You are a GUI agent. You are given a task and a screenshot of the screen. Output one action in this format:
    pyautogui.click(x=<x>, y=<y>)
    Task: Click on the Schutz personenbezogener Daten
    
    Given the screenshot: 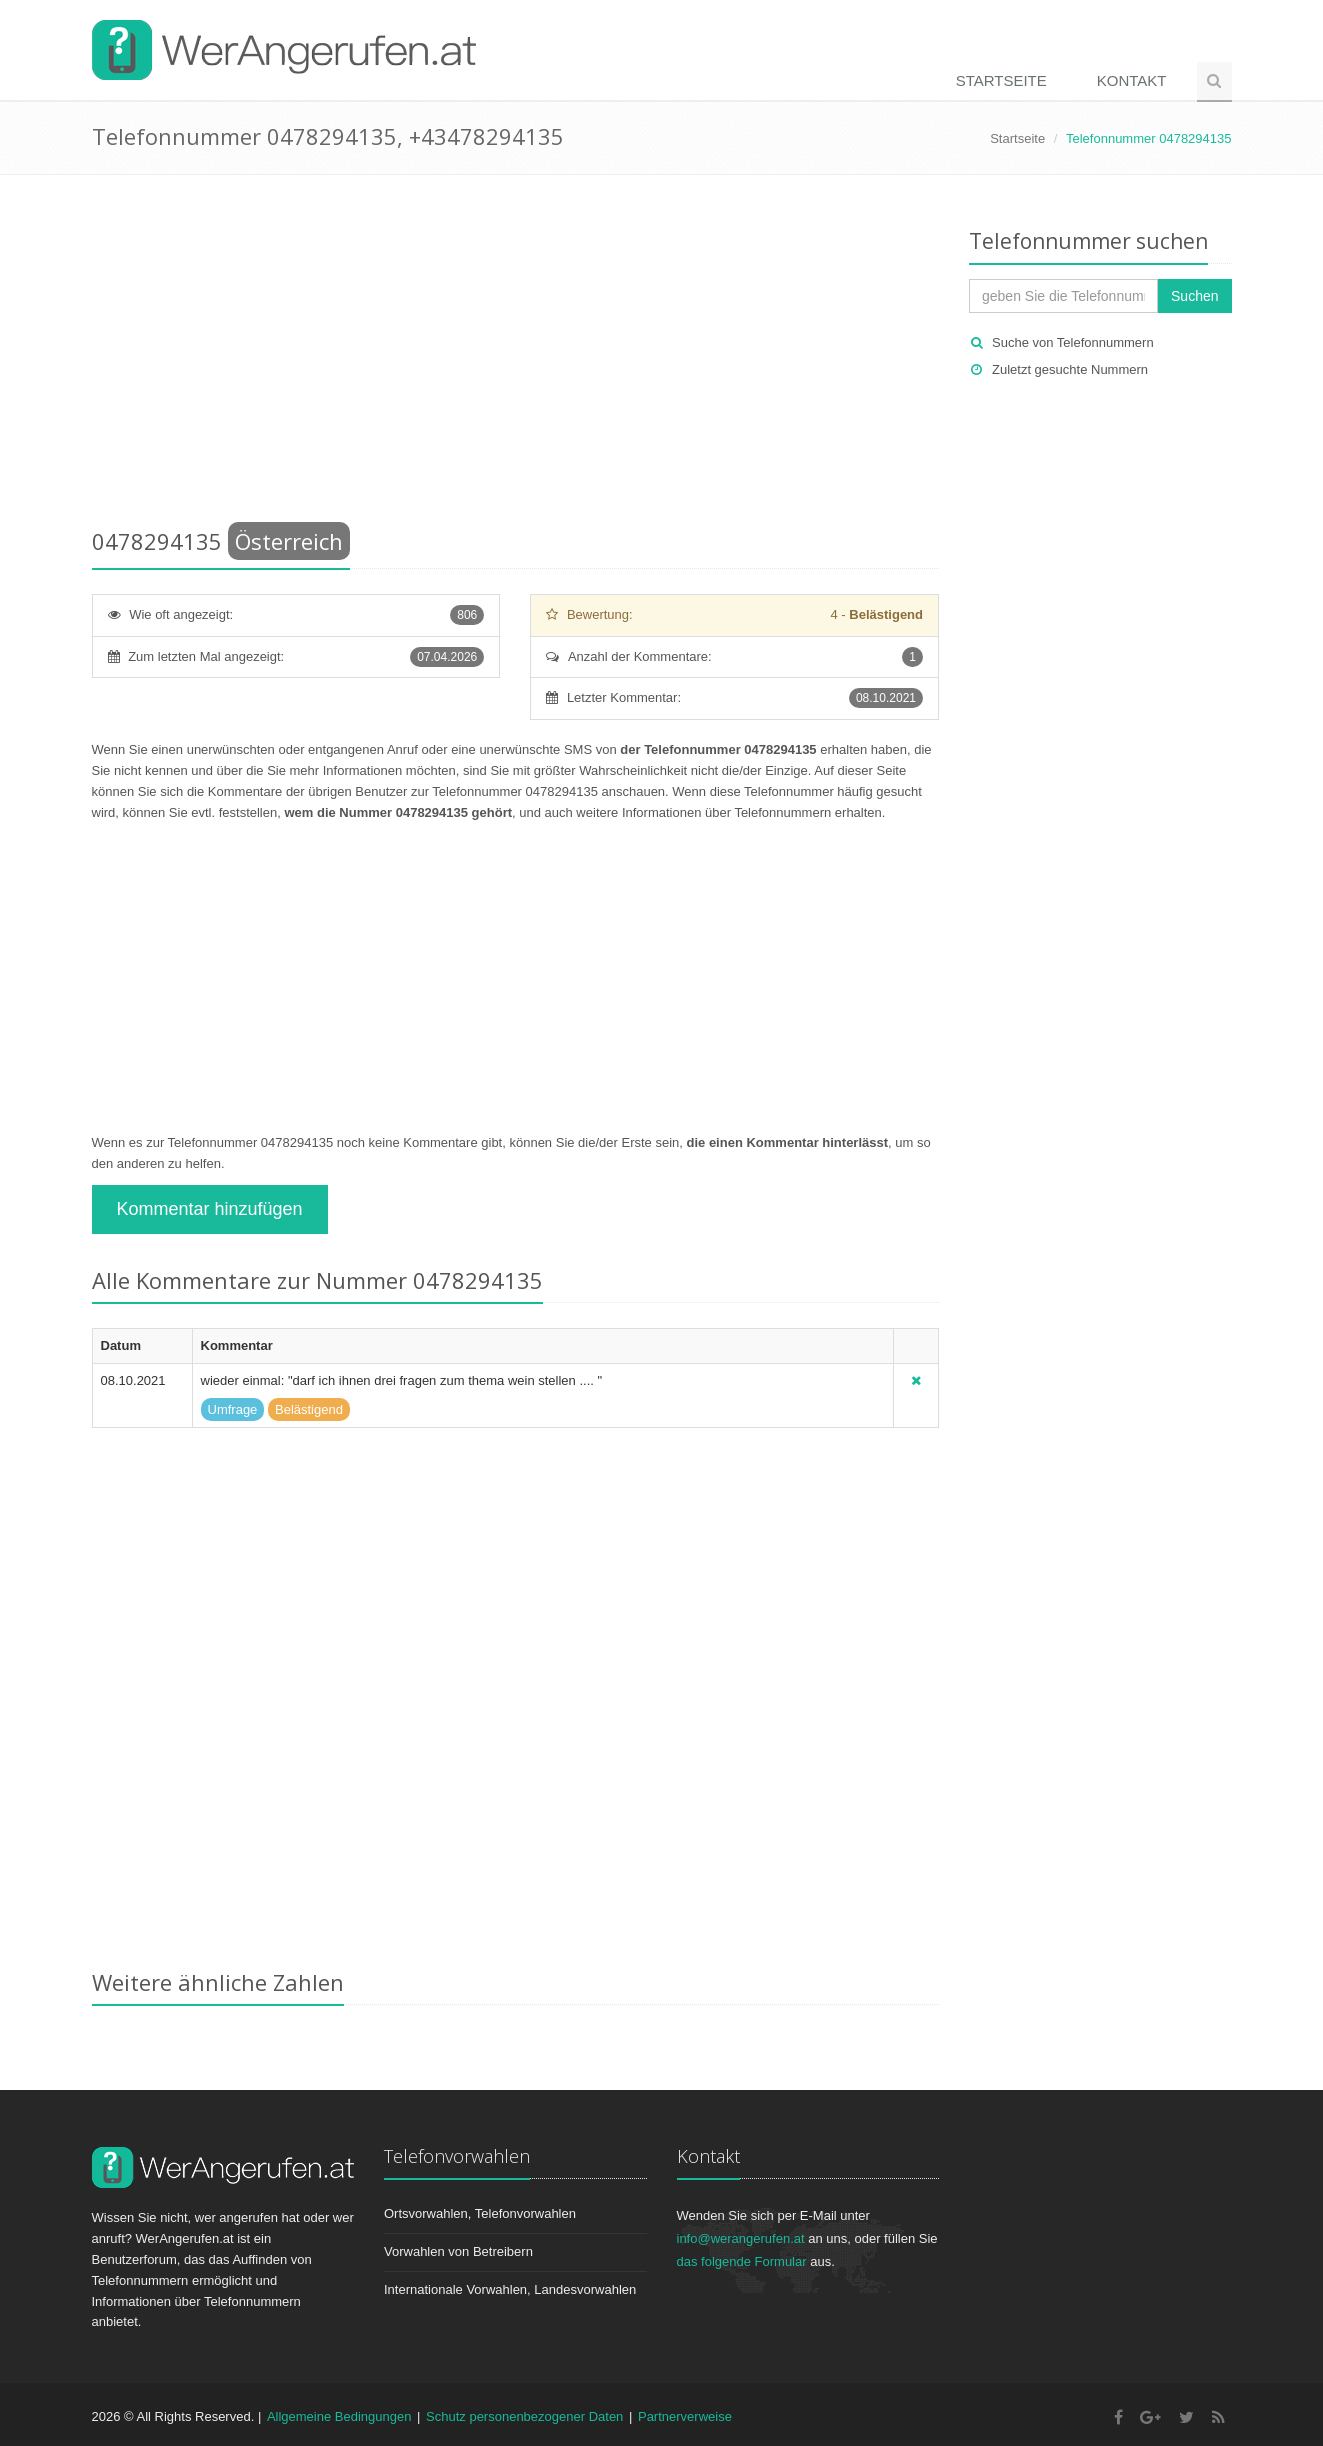 What is the action you would take?
    pyautogui.click(x=524, y=2416)
    